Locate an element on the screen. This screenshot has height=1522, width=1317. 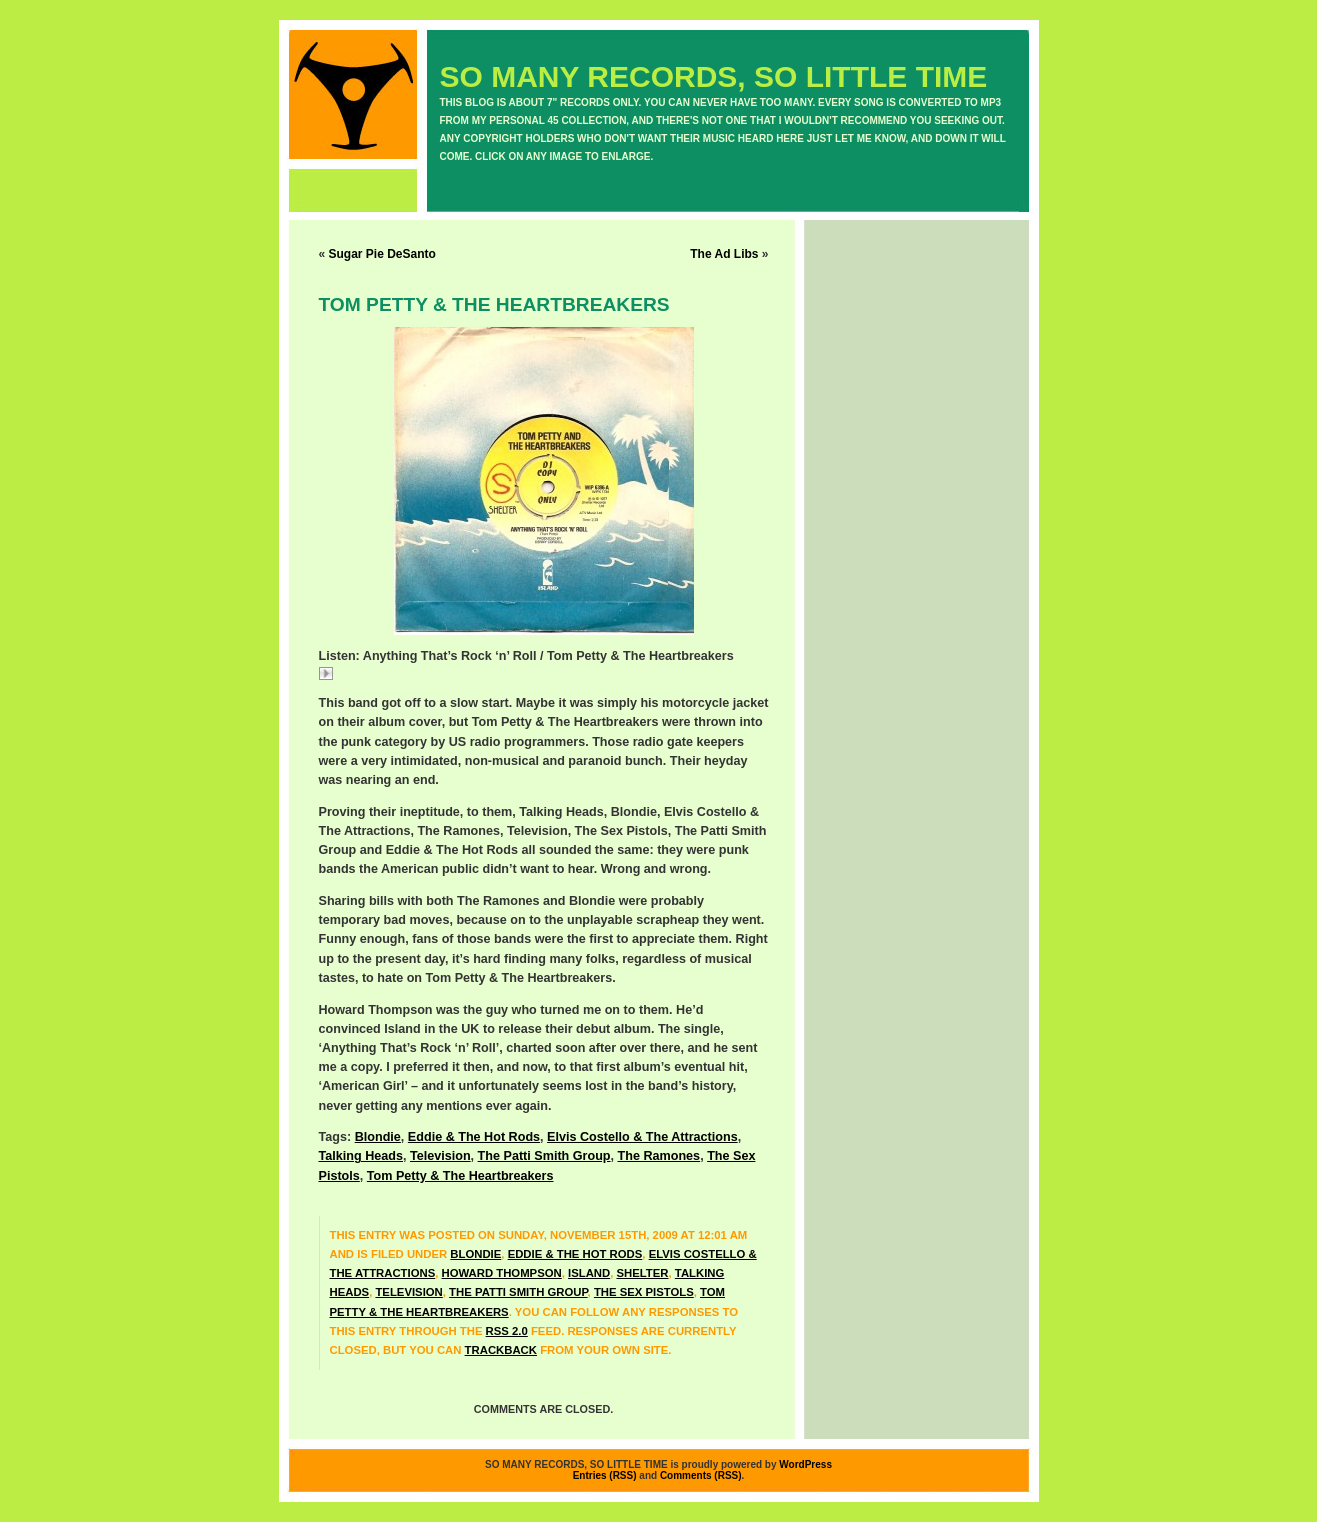
Howard Thompson is located at coordinates (502, 1273).